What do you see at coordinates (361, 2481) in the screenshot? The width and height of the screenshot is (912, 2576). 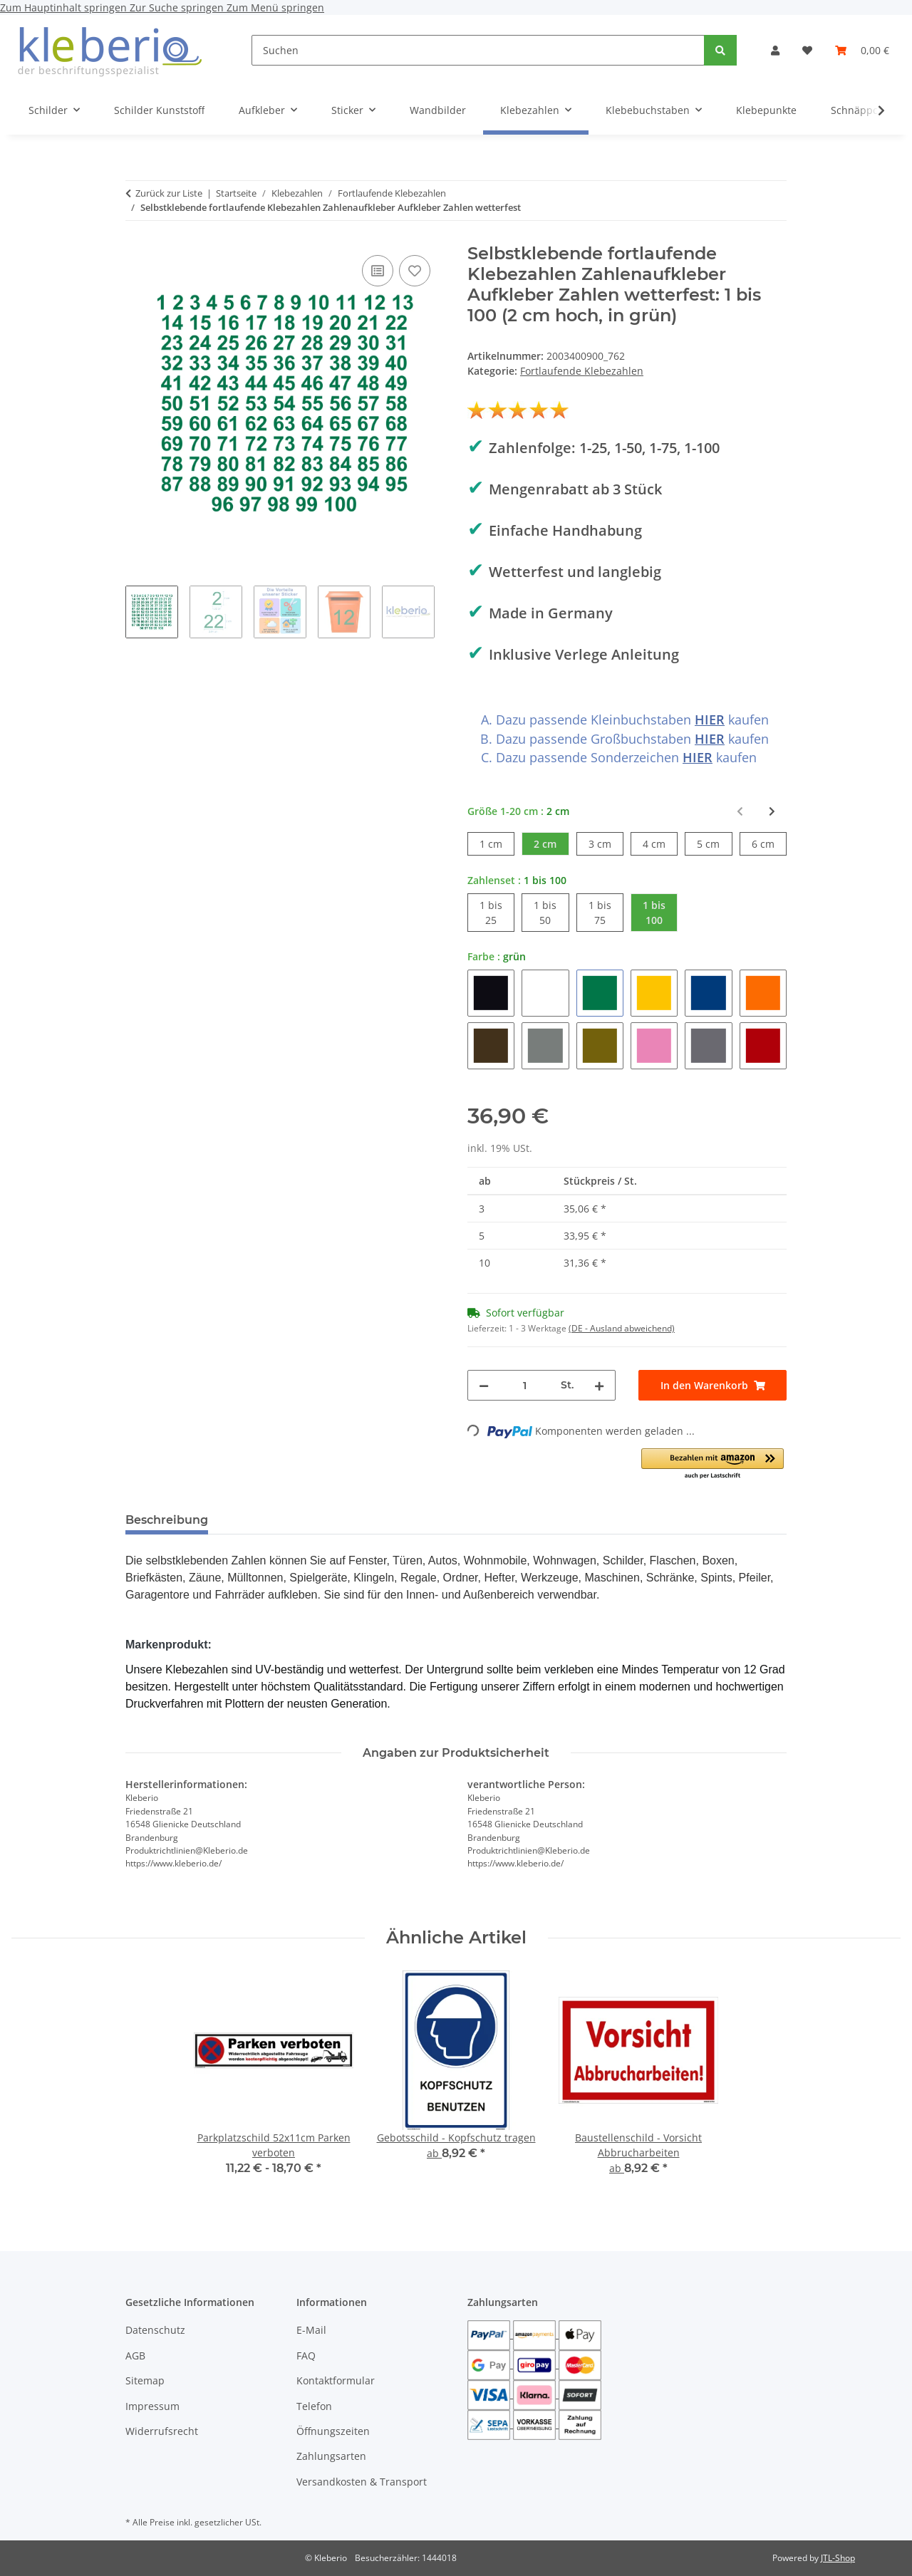 I see `Versandkosten & Transport` at bounding box center [361, 2481].